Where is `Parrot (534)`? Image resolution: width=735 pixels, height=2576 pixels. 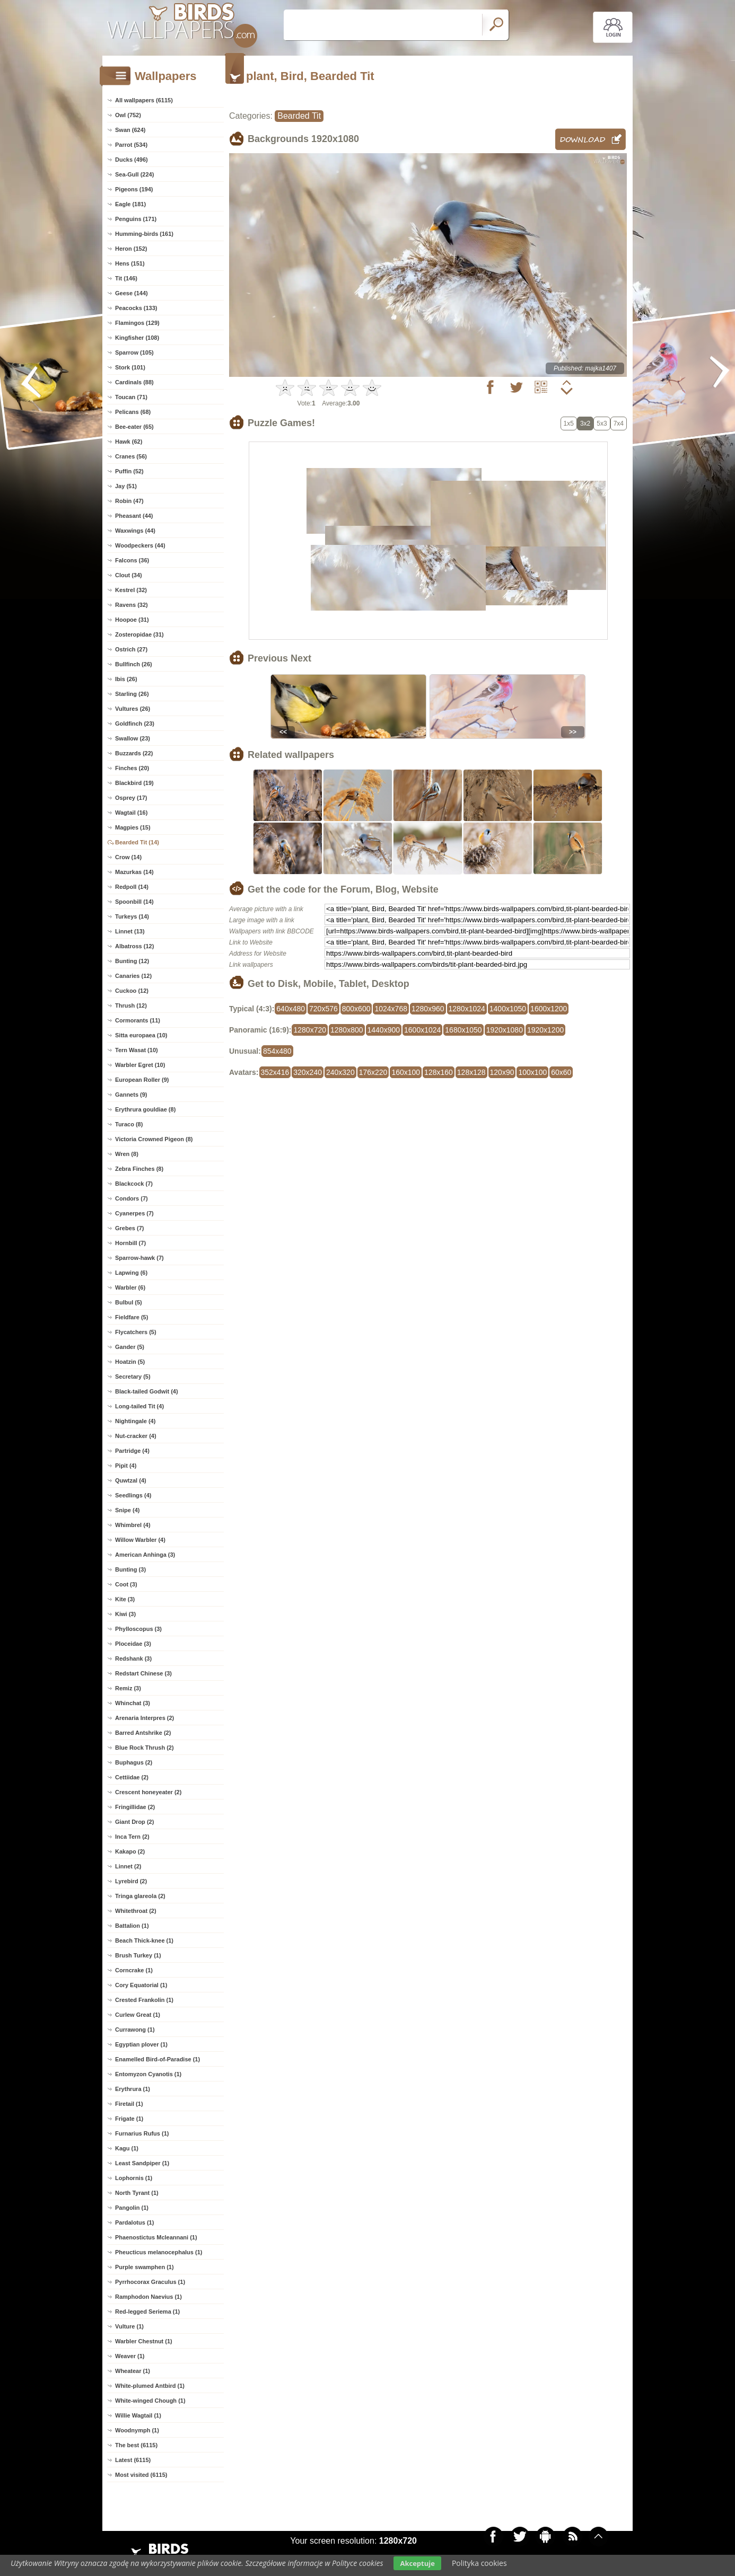
Parrot (534) is located at coordinates (131, 145).